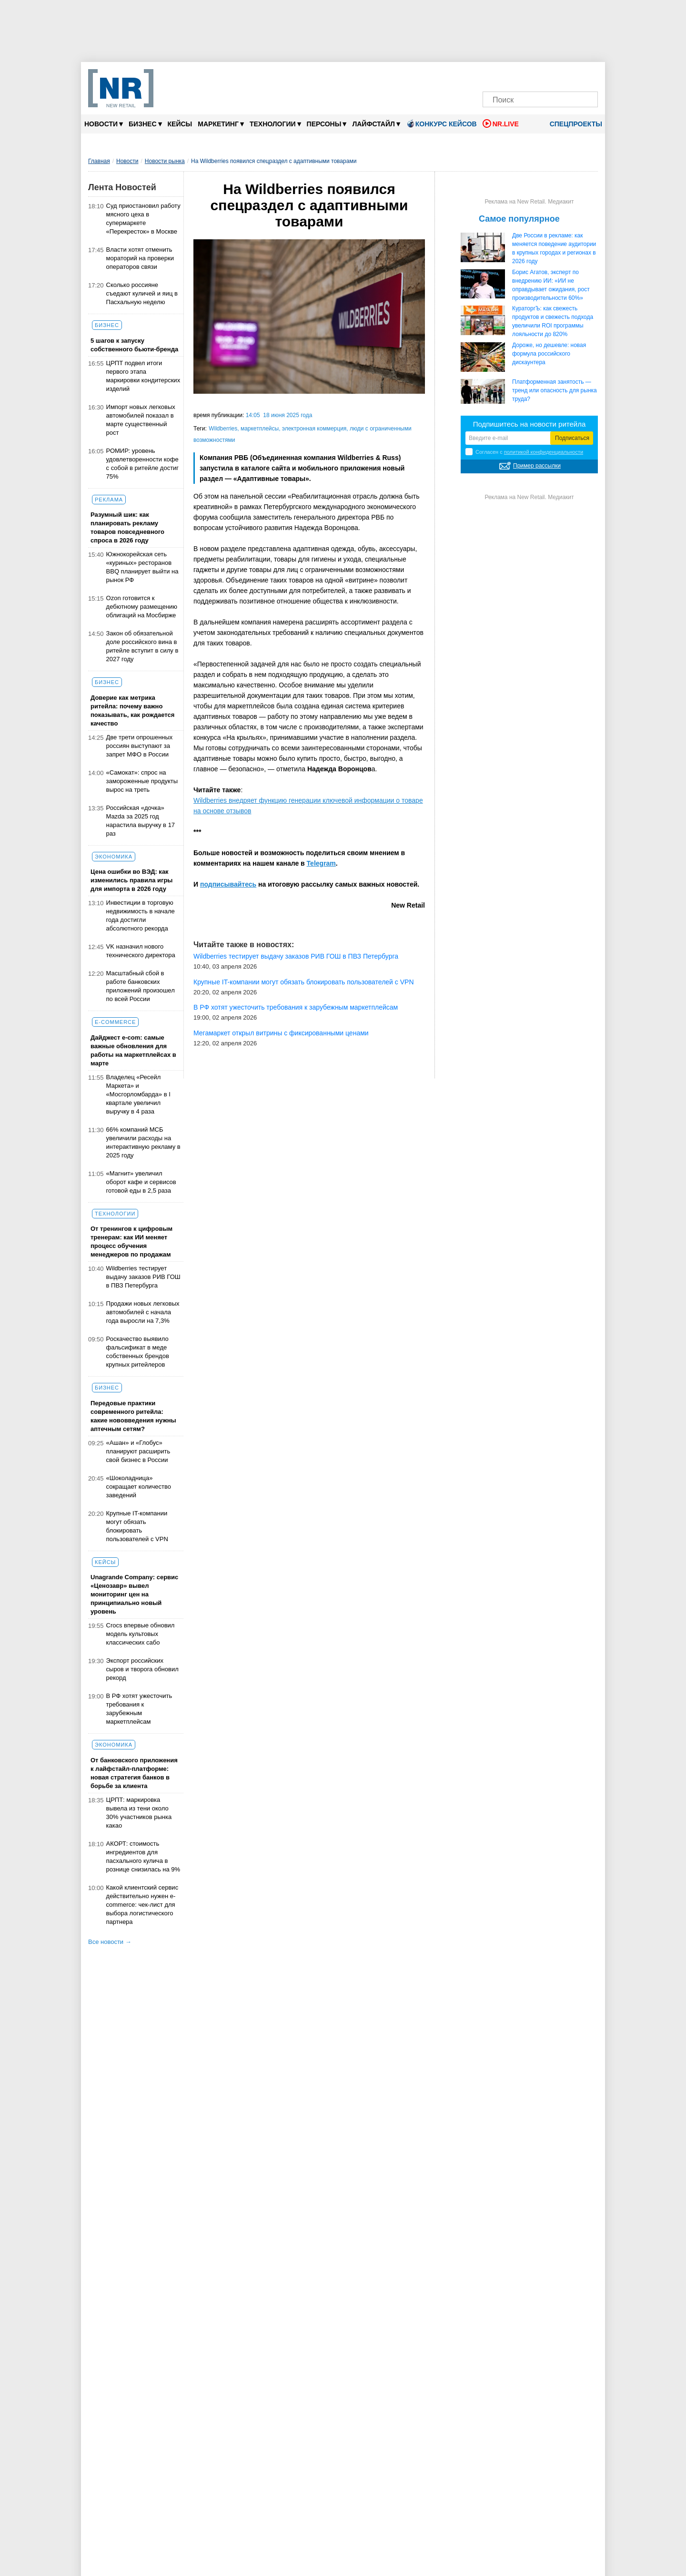  Describe the element at coordinates (134, 1594) in the screenshot. I see `Unagrande Company: сервис «Ценозавр» вывел мониторинг цен на принципиально новый уровень` at that location.